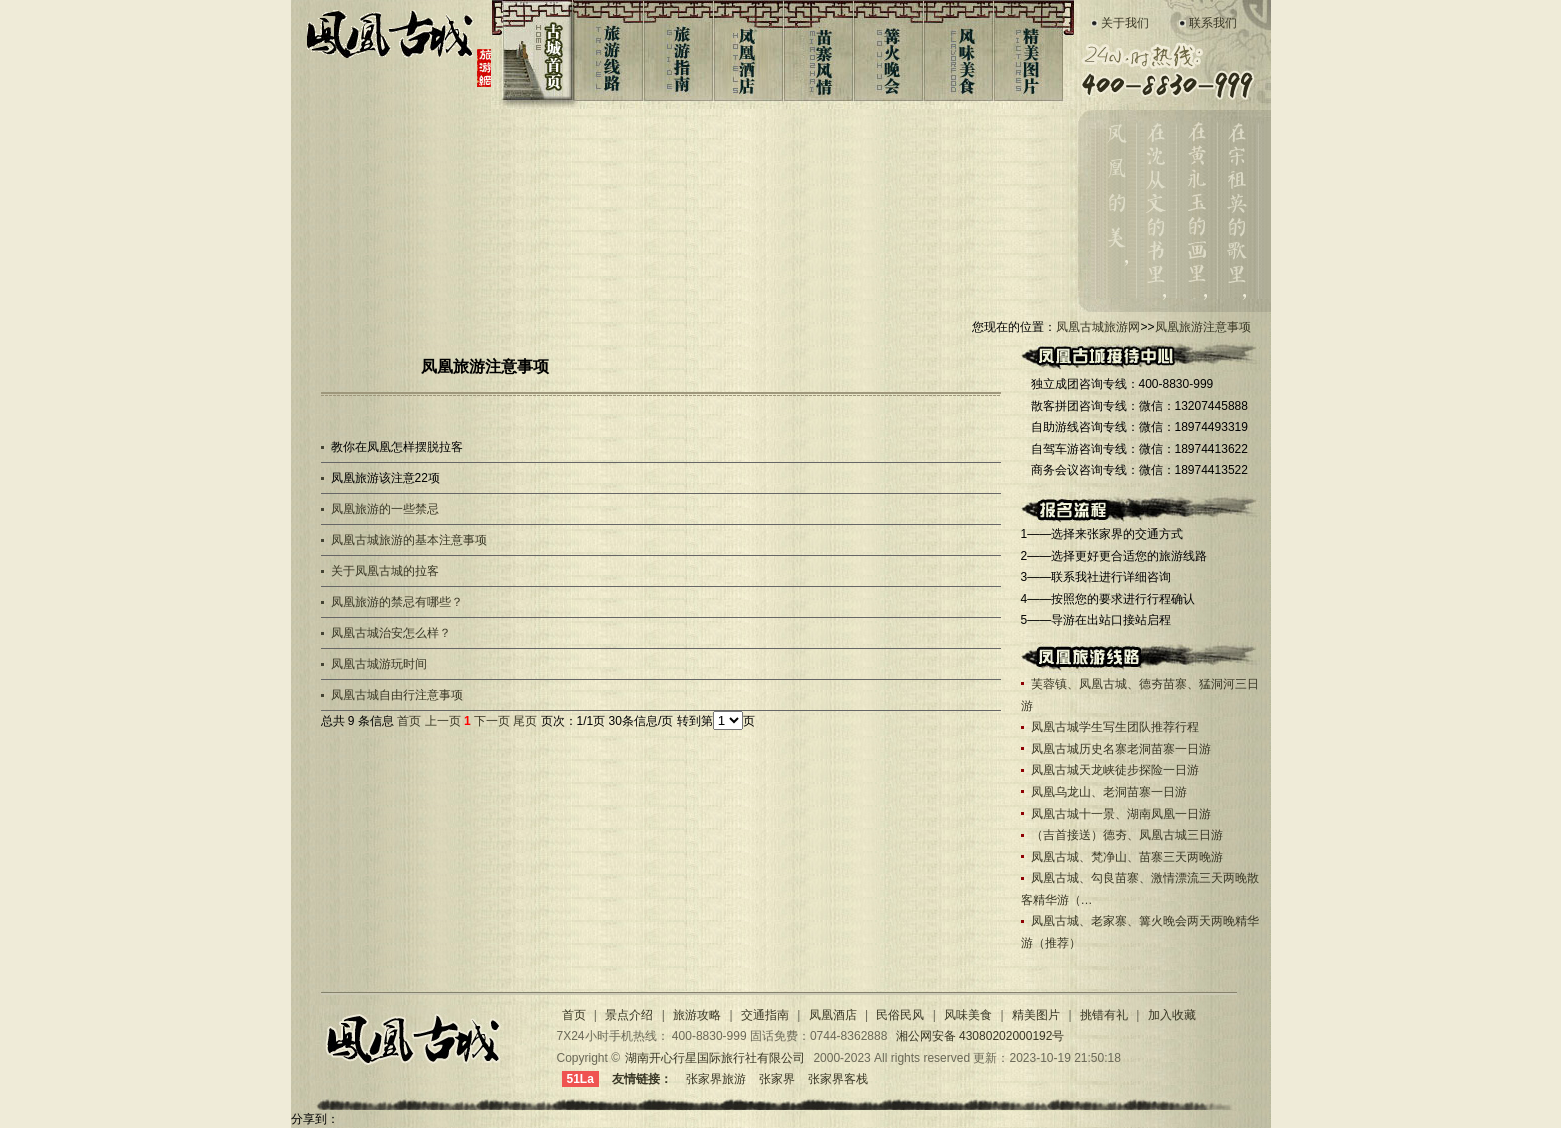 The width and height of the screenshot is (1561, 1128). I want to click on 凤凰旅游注意事项, so click(1203, 327).